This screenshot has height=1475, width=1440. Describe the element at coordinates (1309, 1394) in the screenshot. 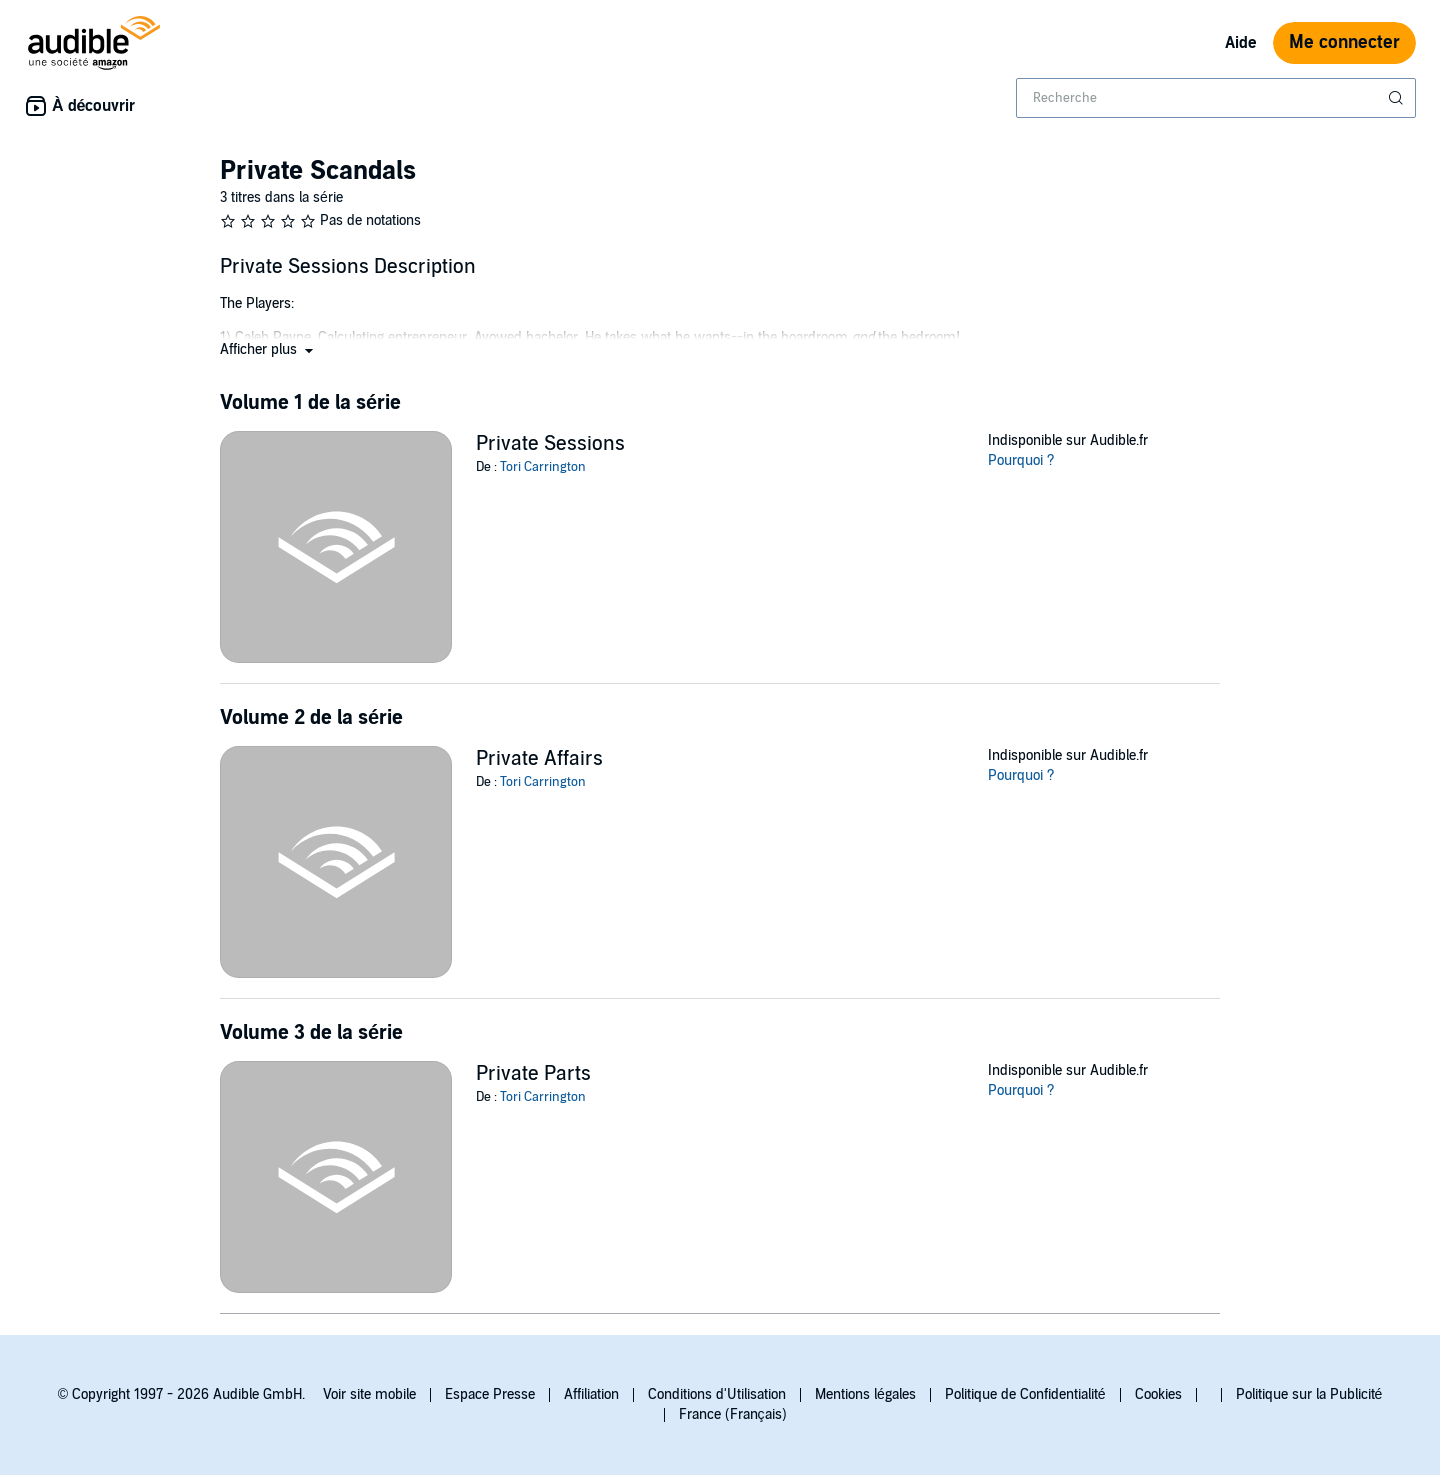

I see `Politique sur la Publicité` at that location.